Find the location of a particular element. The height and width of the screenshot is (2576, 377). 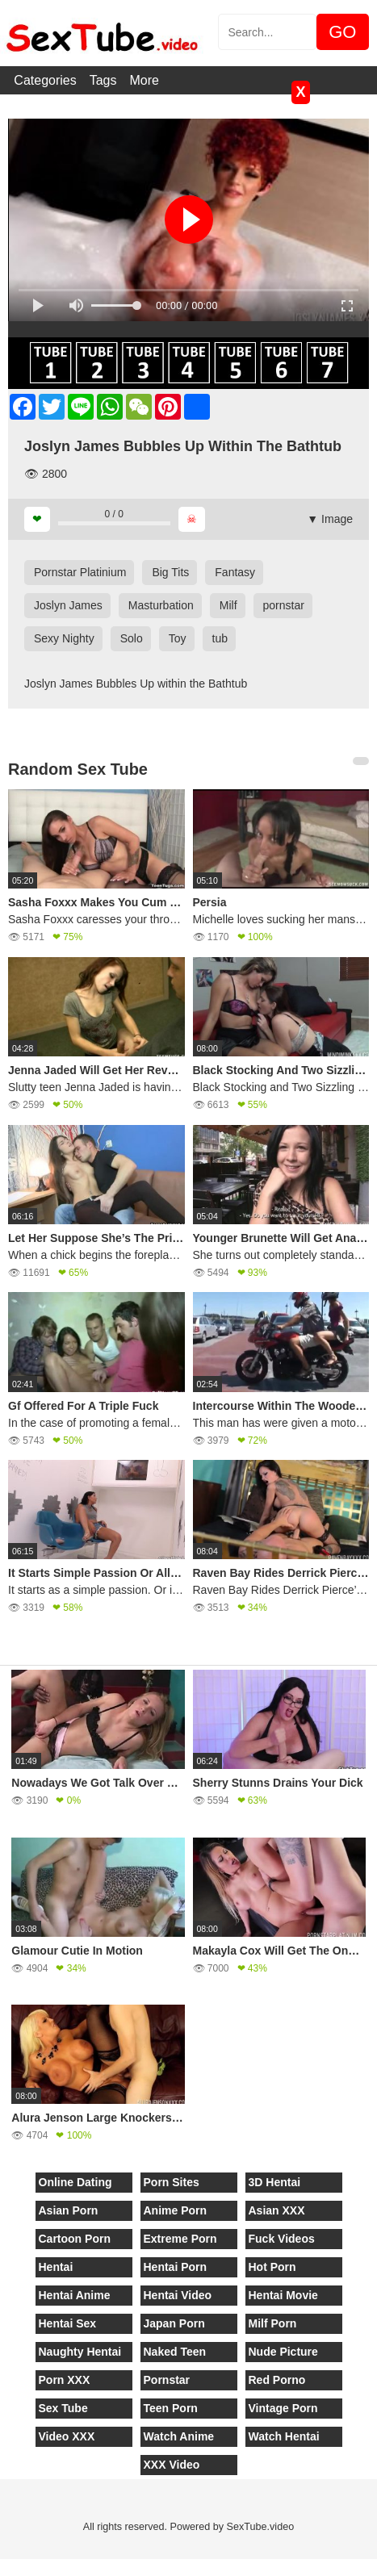

Extreme Porn is located at coordinates (180, 2238).